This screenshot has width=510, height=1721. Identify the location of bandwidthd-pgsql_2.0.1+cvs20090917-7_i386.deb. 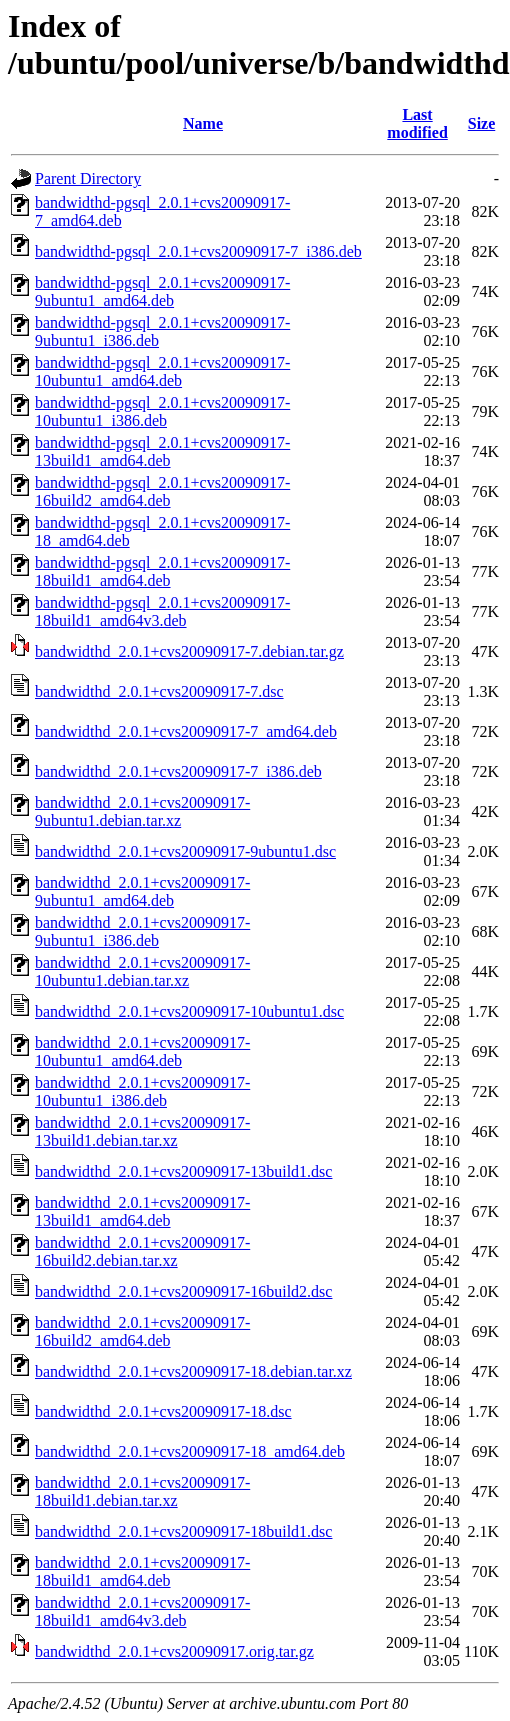
(198, 251).